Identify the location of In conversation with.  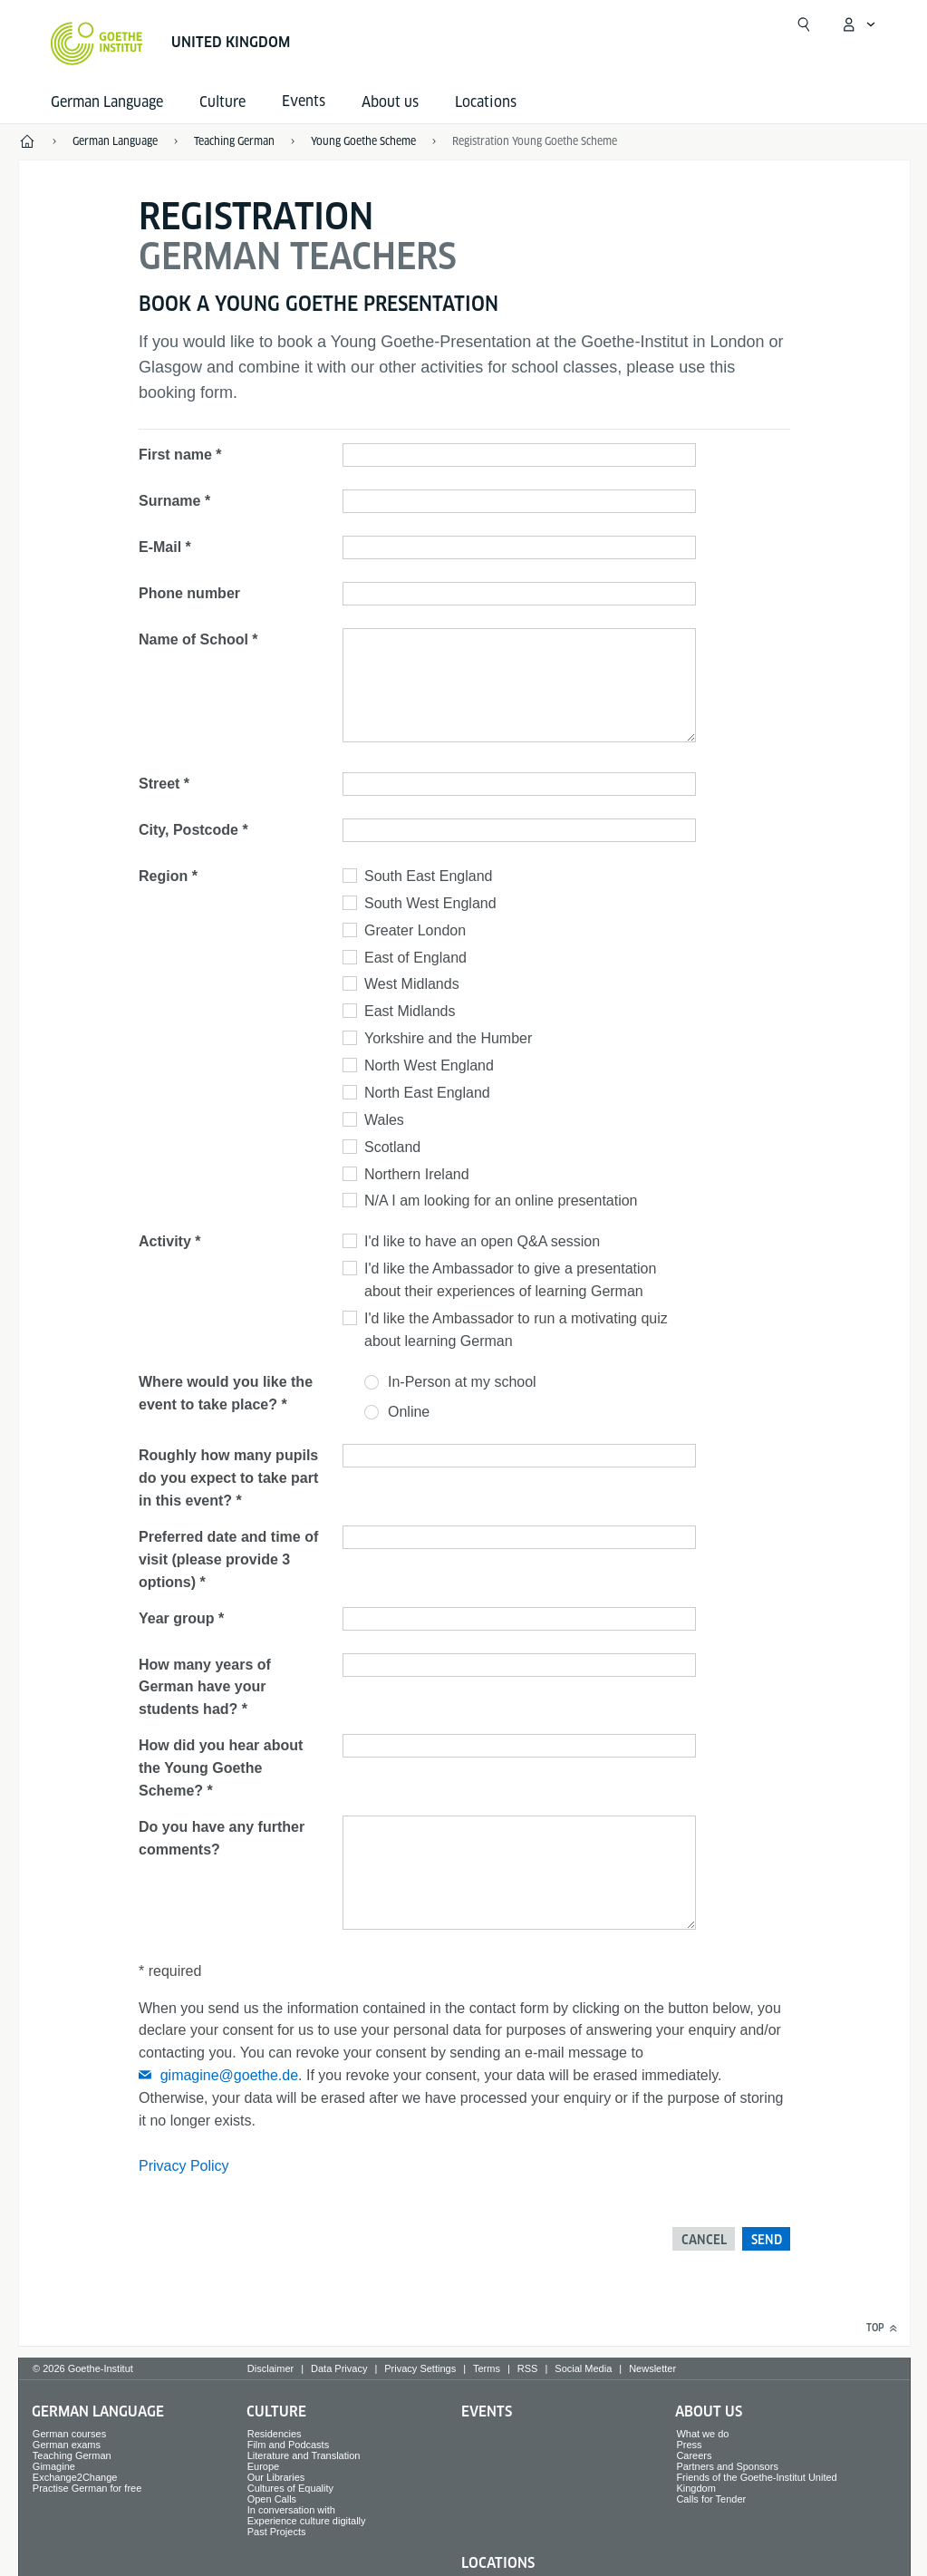
(291, 2509).